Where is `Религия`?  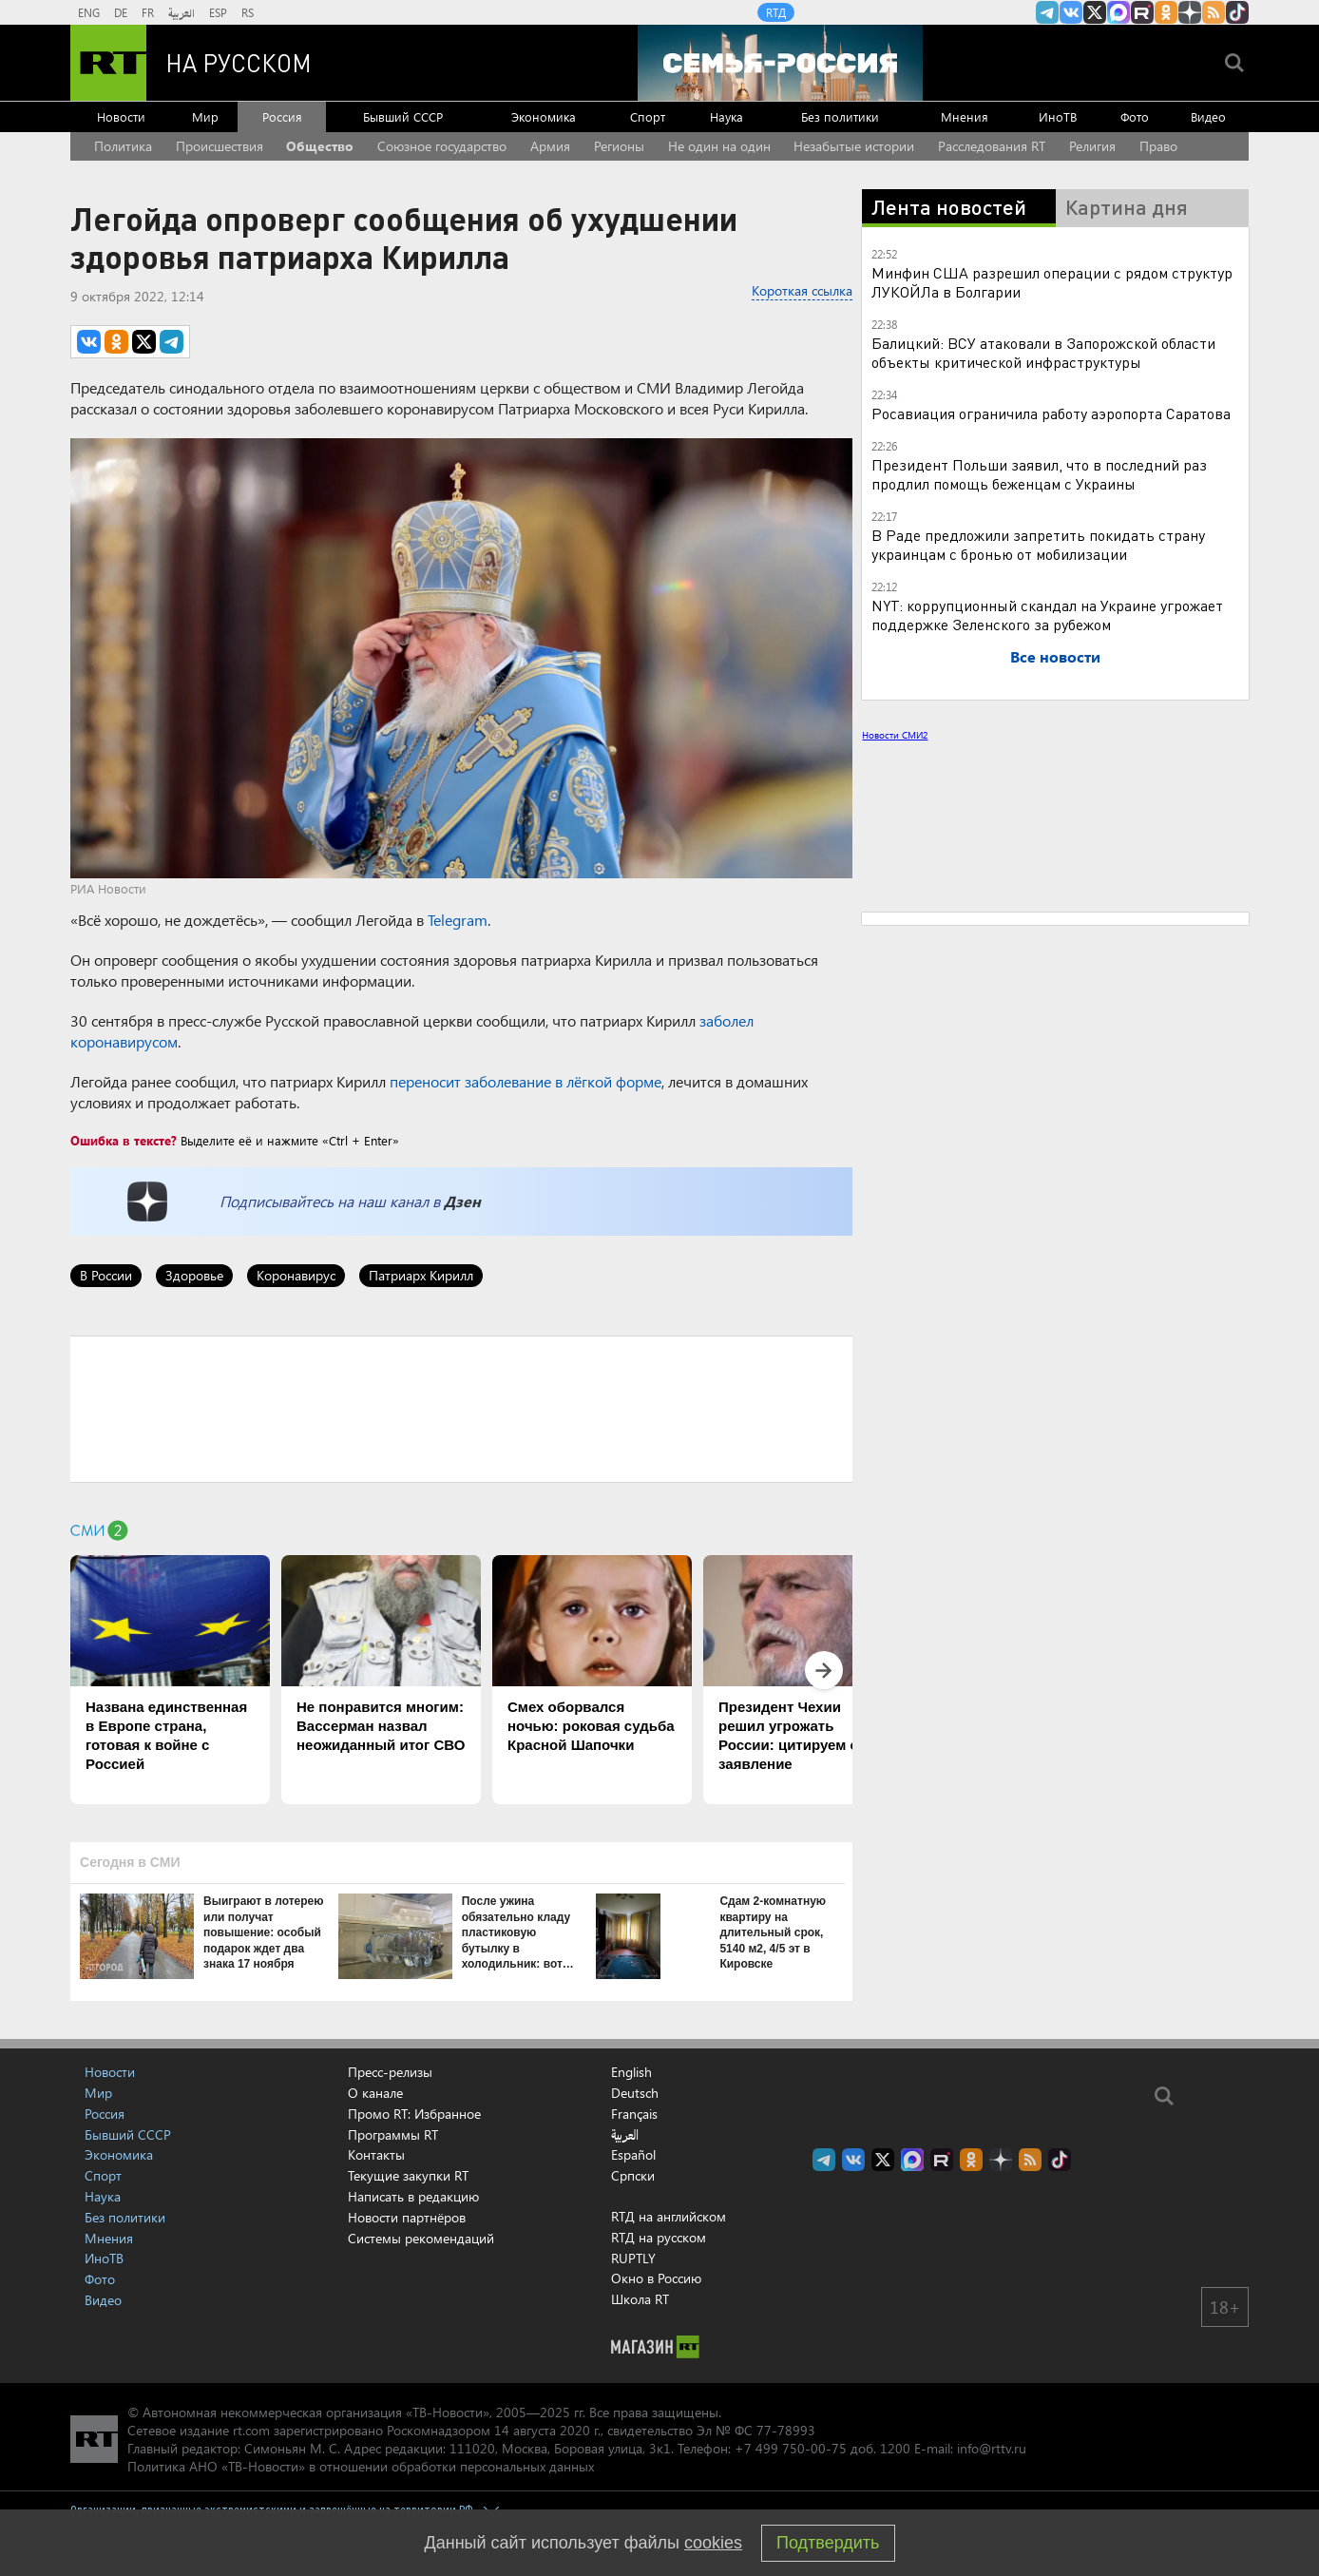 Религия is located at coordinates (1092, 146).